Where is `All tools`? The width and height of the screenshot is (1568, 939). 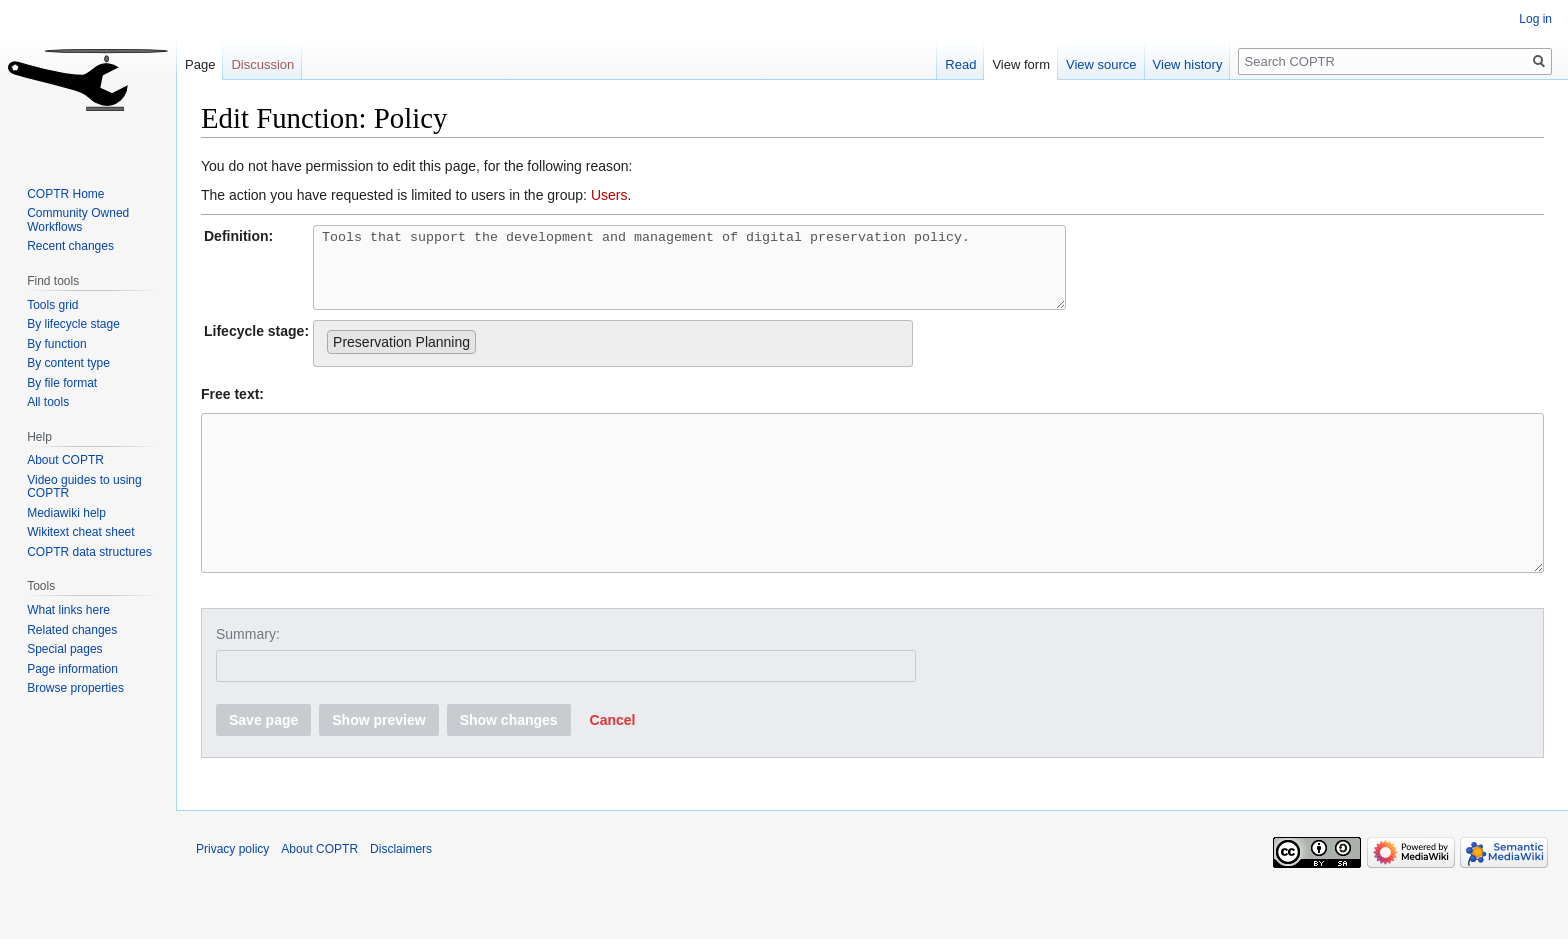
All tools is located at coordinates (48, 402).